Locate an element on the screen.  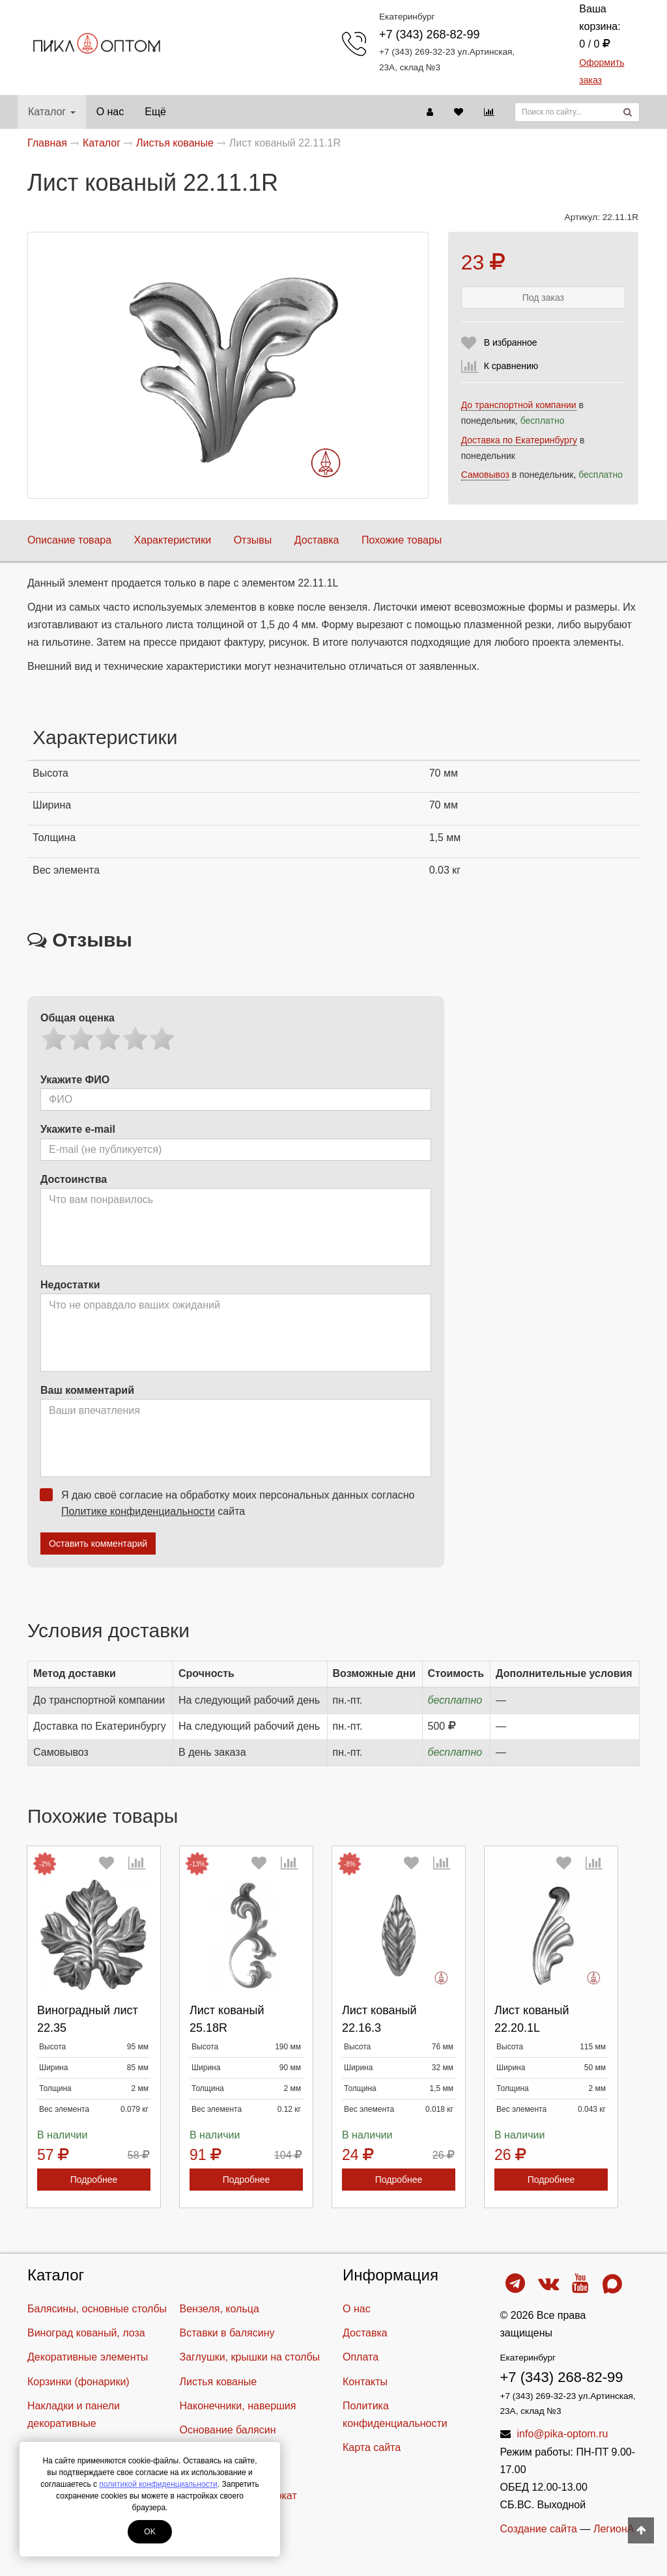
Ваш комментарий is located at coordinates (87, 1390).